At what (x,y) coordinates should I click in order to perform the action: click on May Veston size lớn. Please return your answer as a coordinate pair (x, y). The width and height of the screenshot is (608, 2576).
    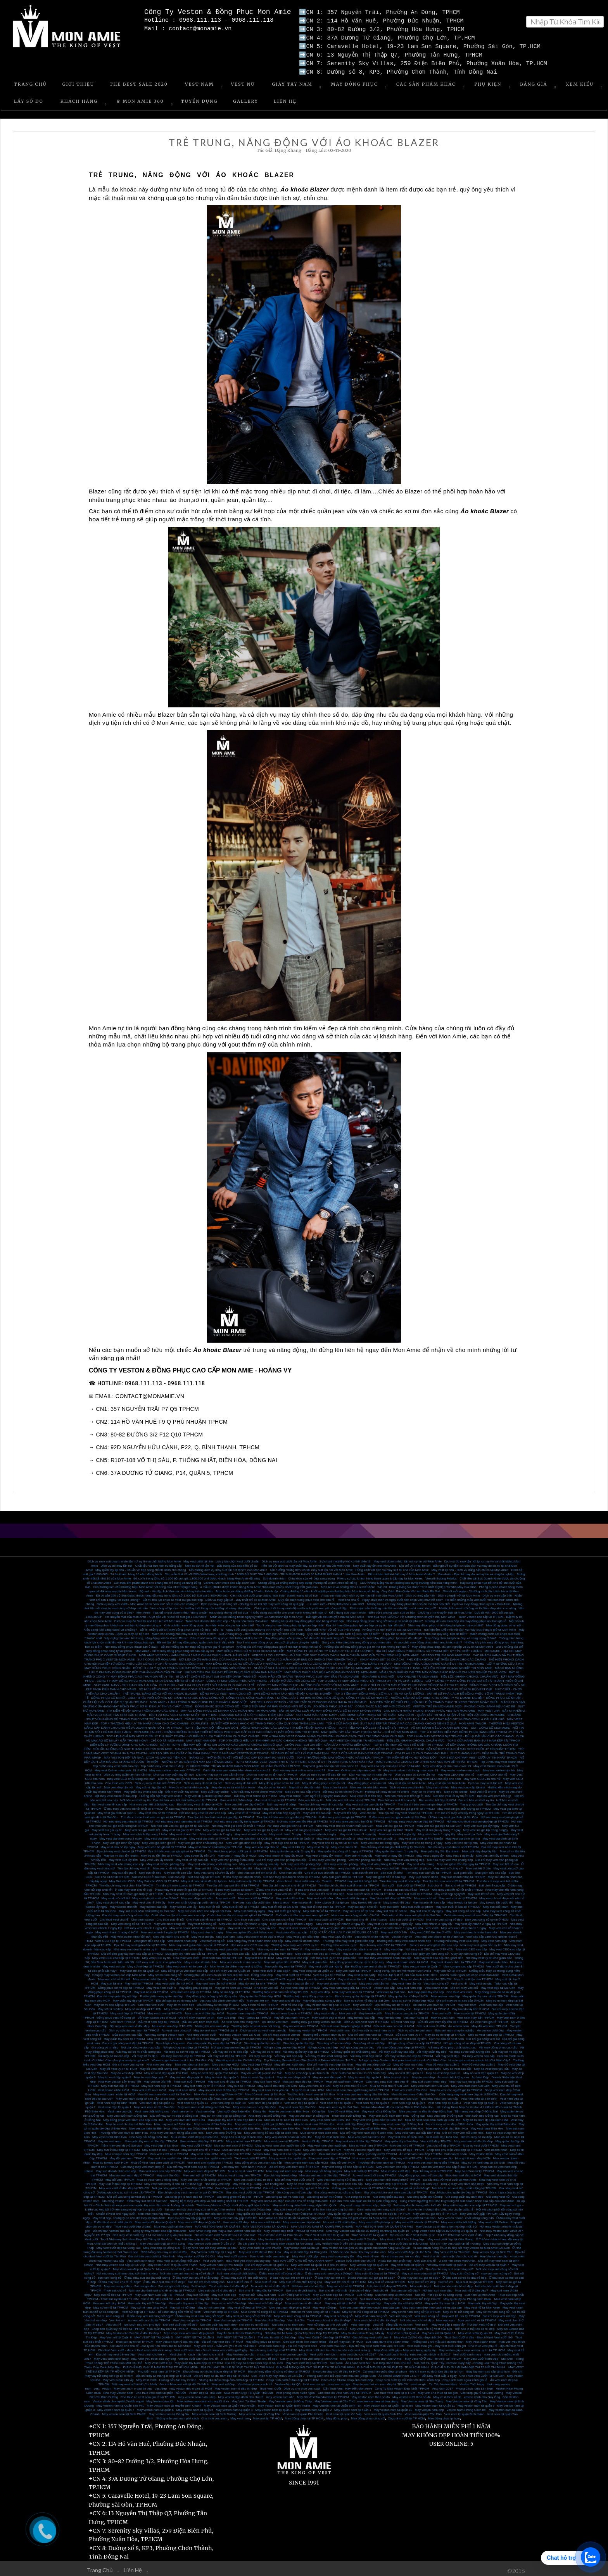
    Looking at the image, I should click on (160, 2398).